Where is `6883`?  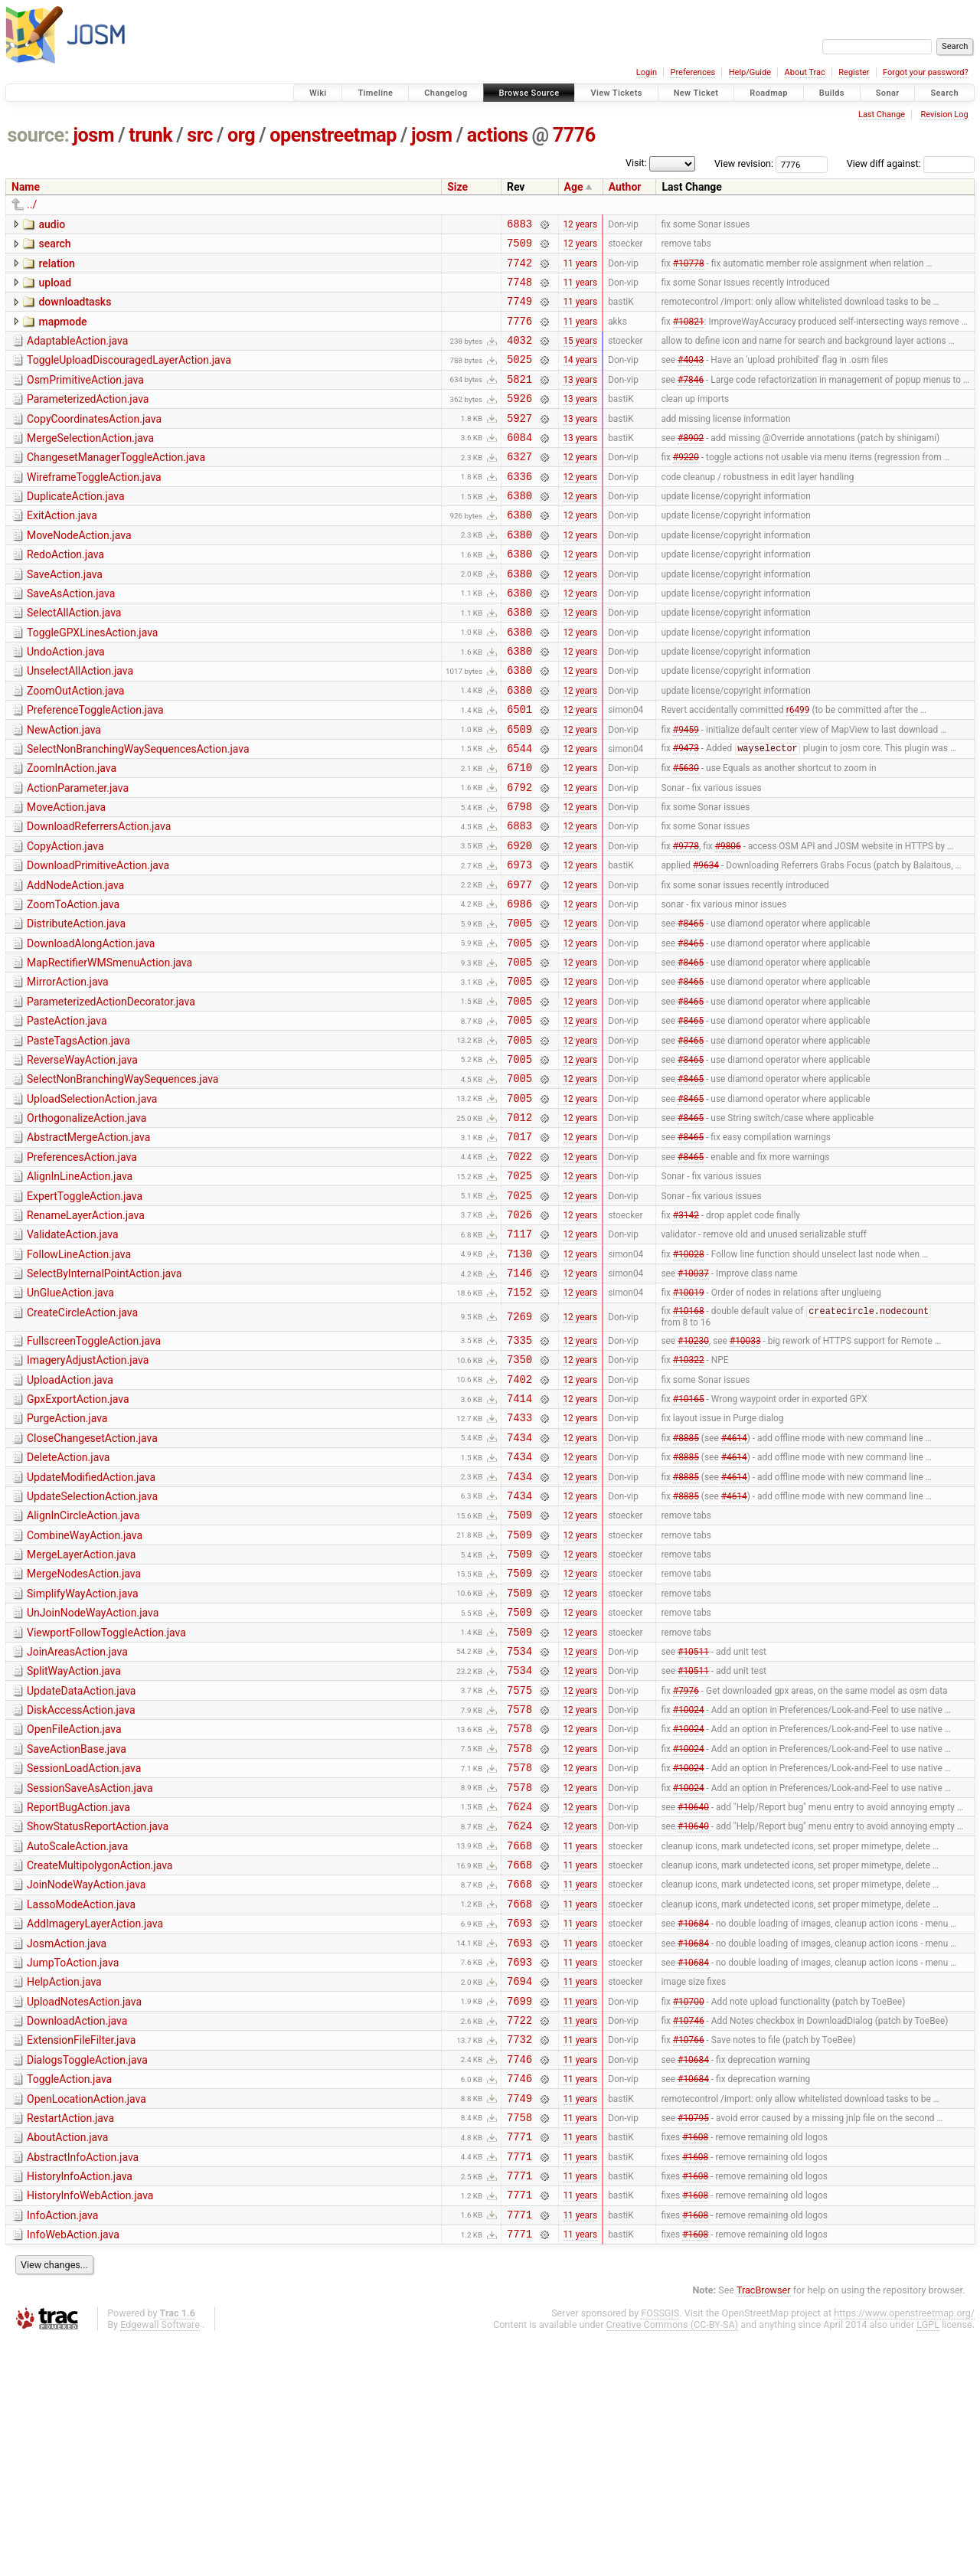 6883 is located at coordinates (519, 225).